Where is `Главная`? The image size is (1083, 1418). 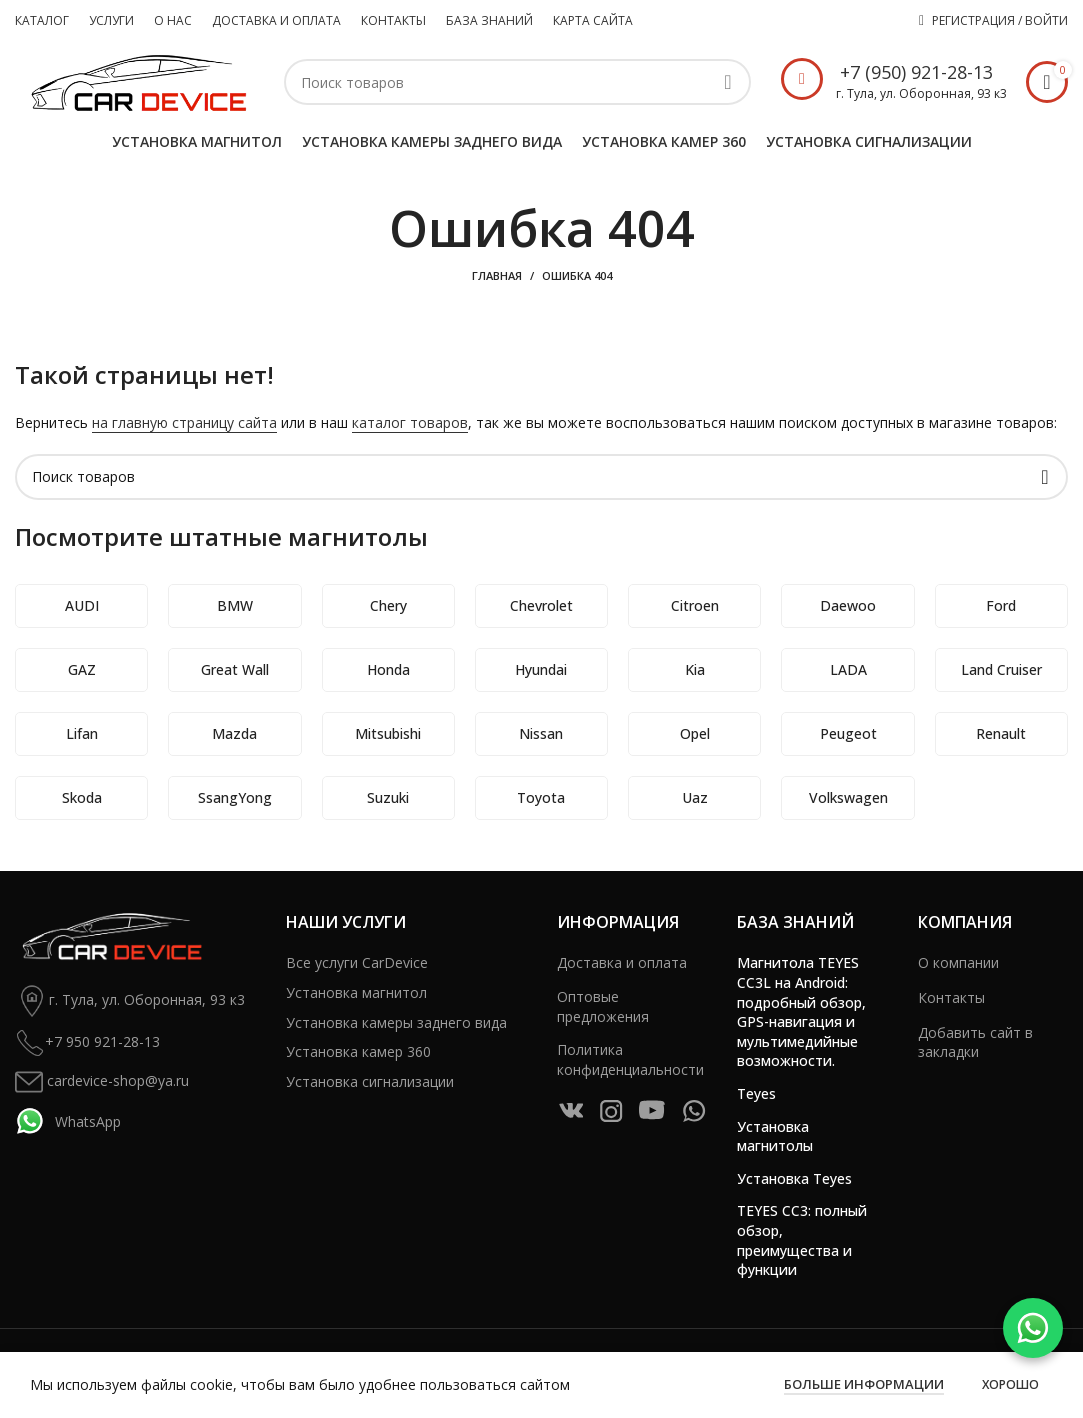
Главная is located at coordinates (497, 275).